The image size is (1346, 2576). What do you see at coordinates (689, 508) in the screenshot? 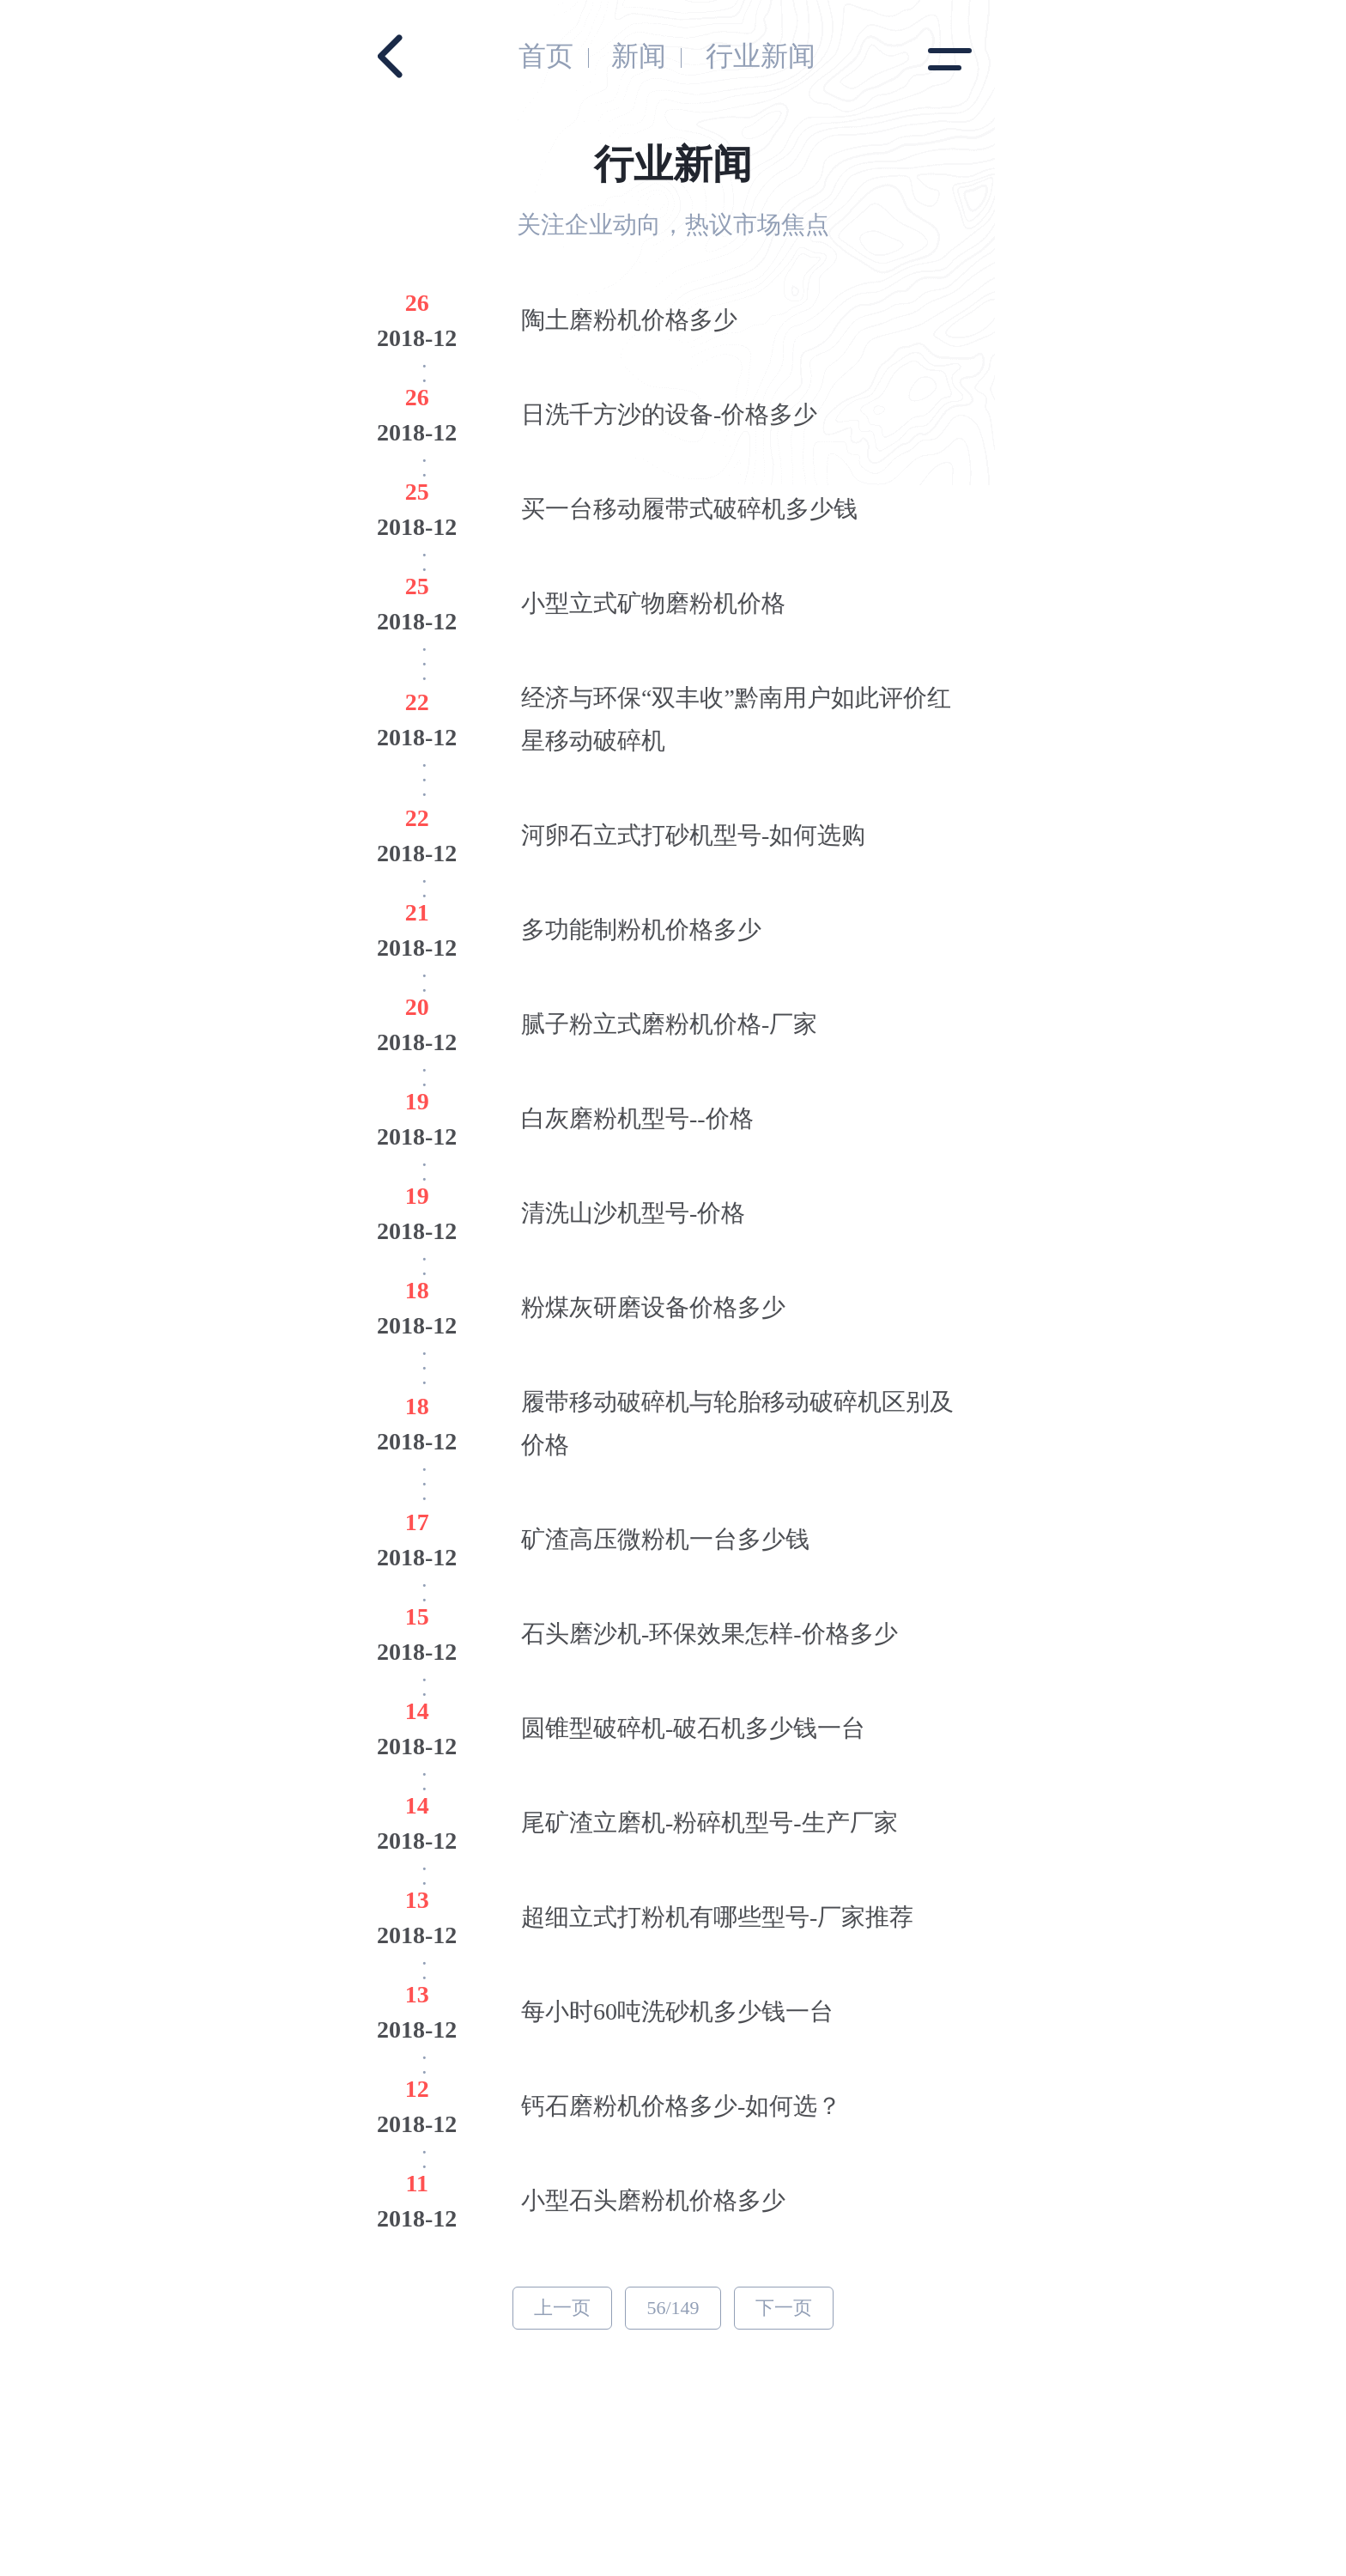
I see `买一台移动履带式破碎机多少钱` at bounding box center [689, 508].